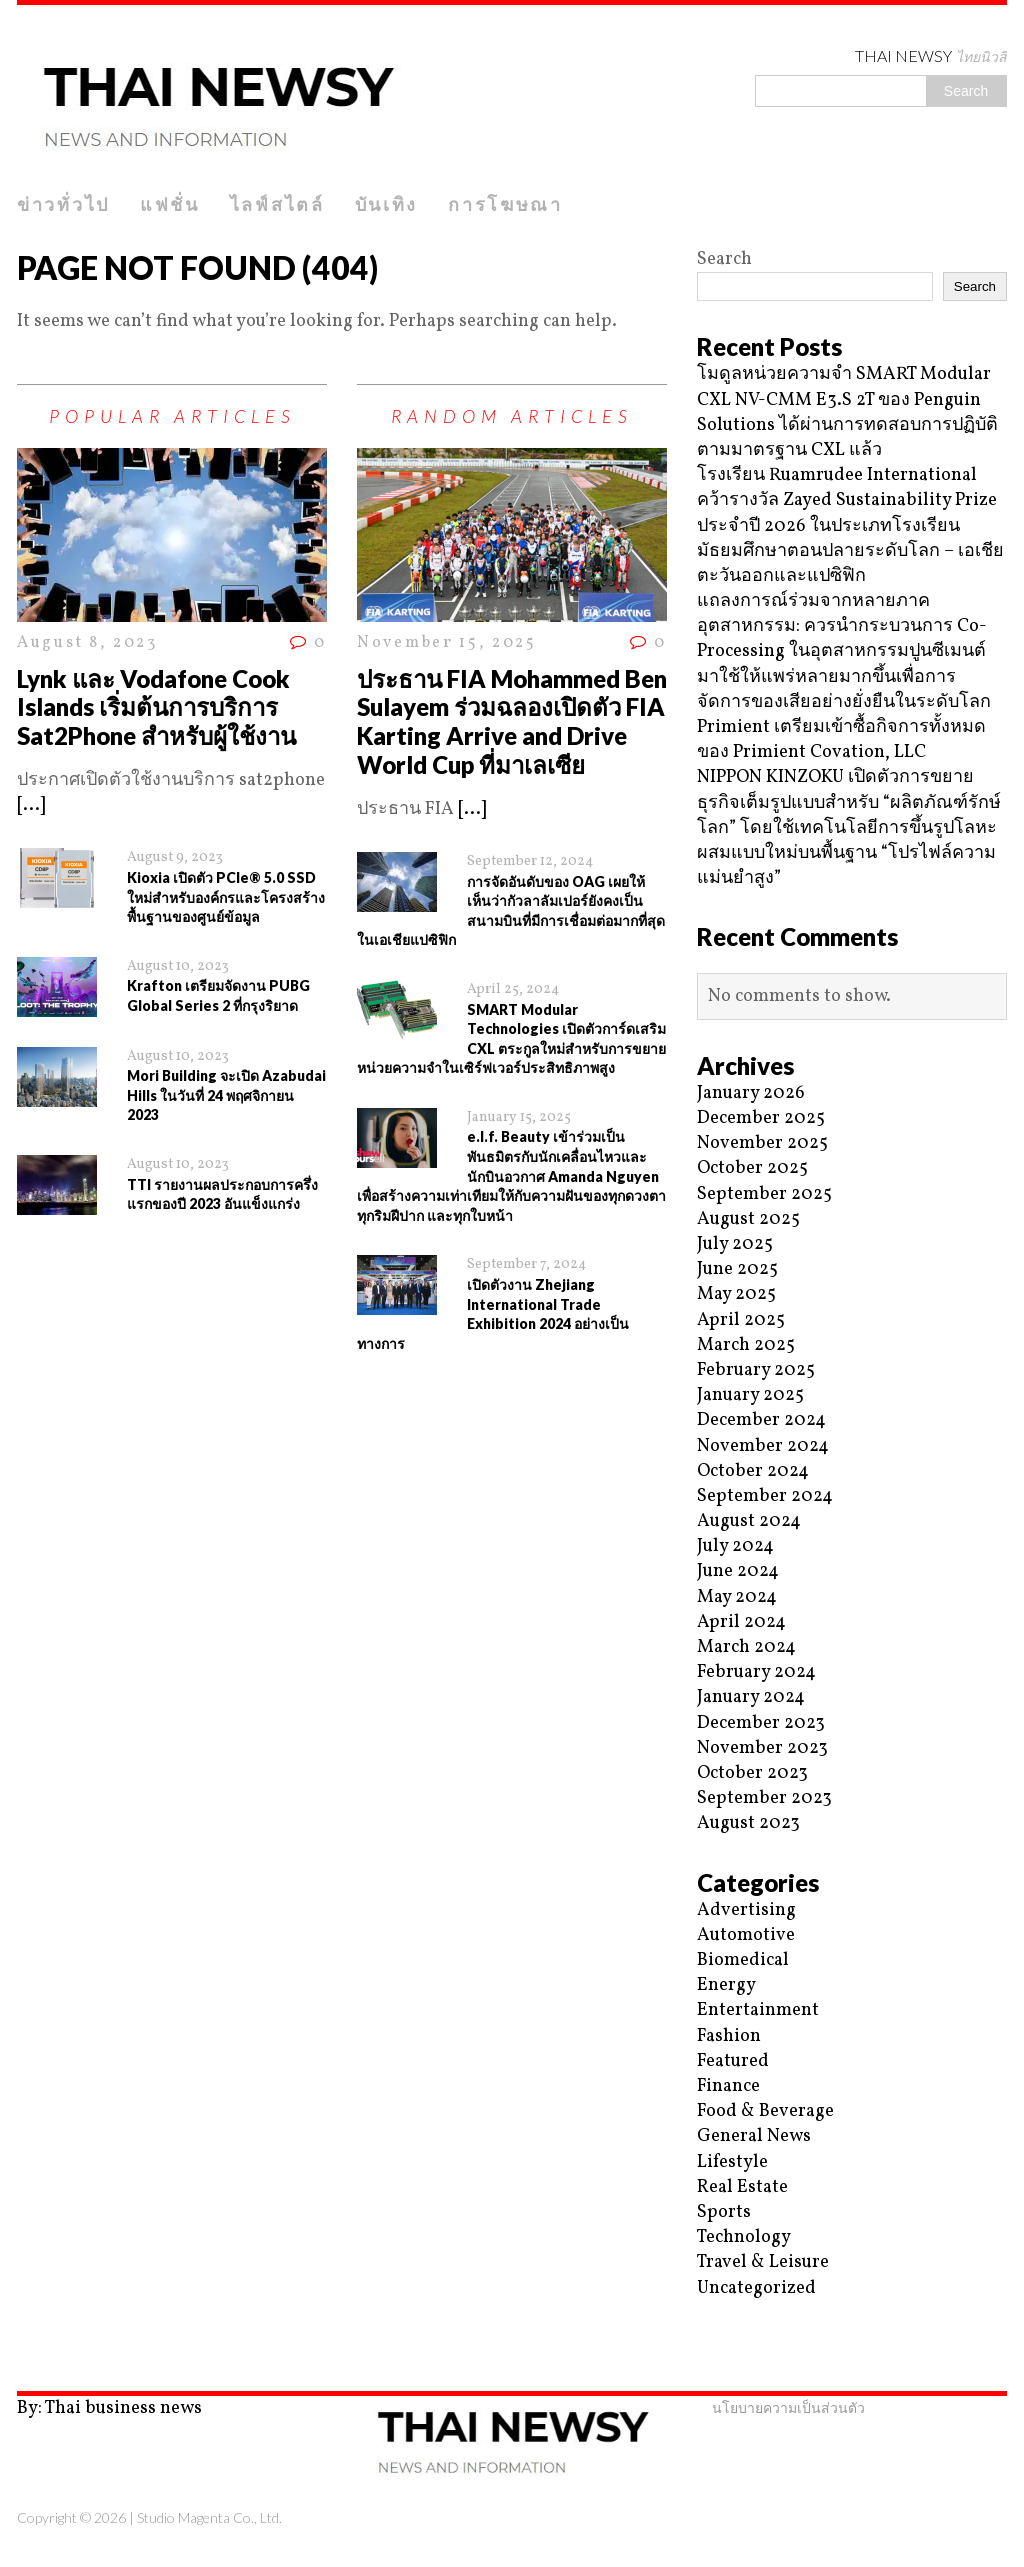 The height and width of the screenshot is (2567, 1024). Describe the element at coordinates (744, 2237) in the screenshot. I see `Technology` at that location.